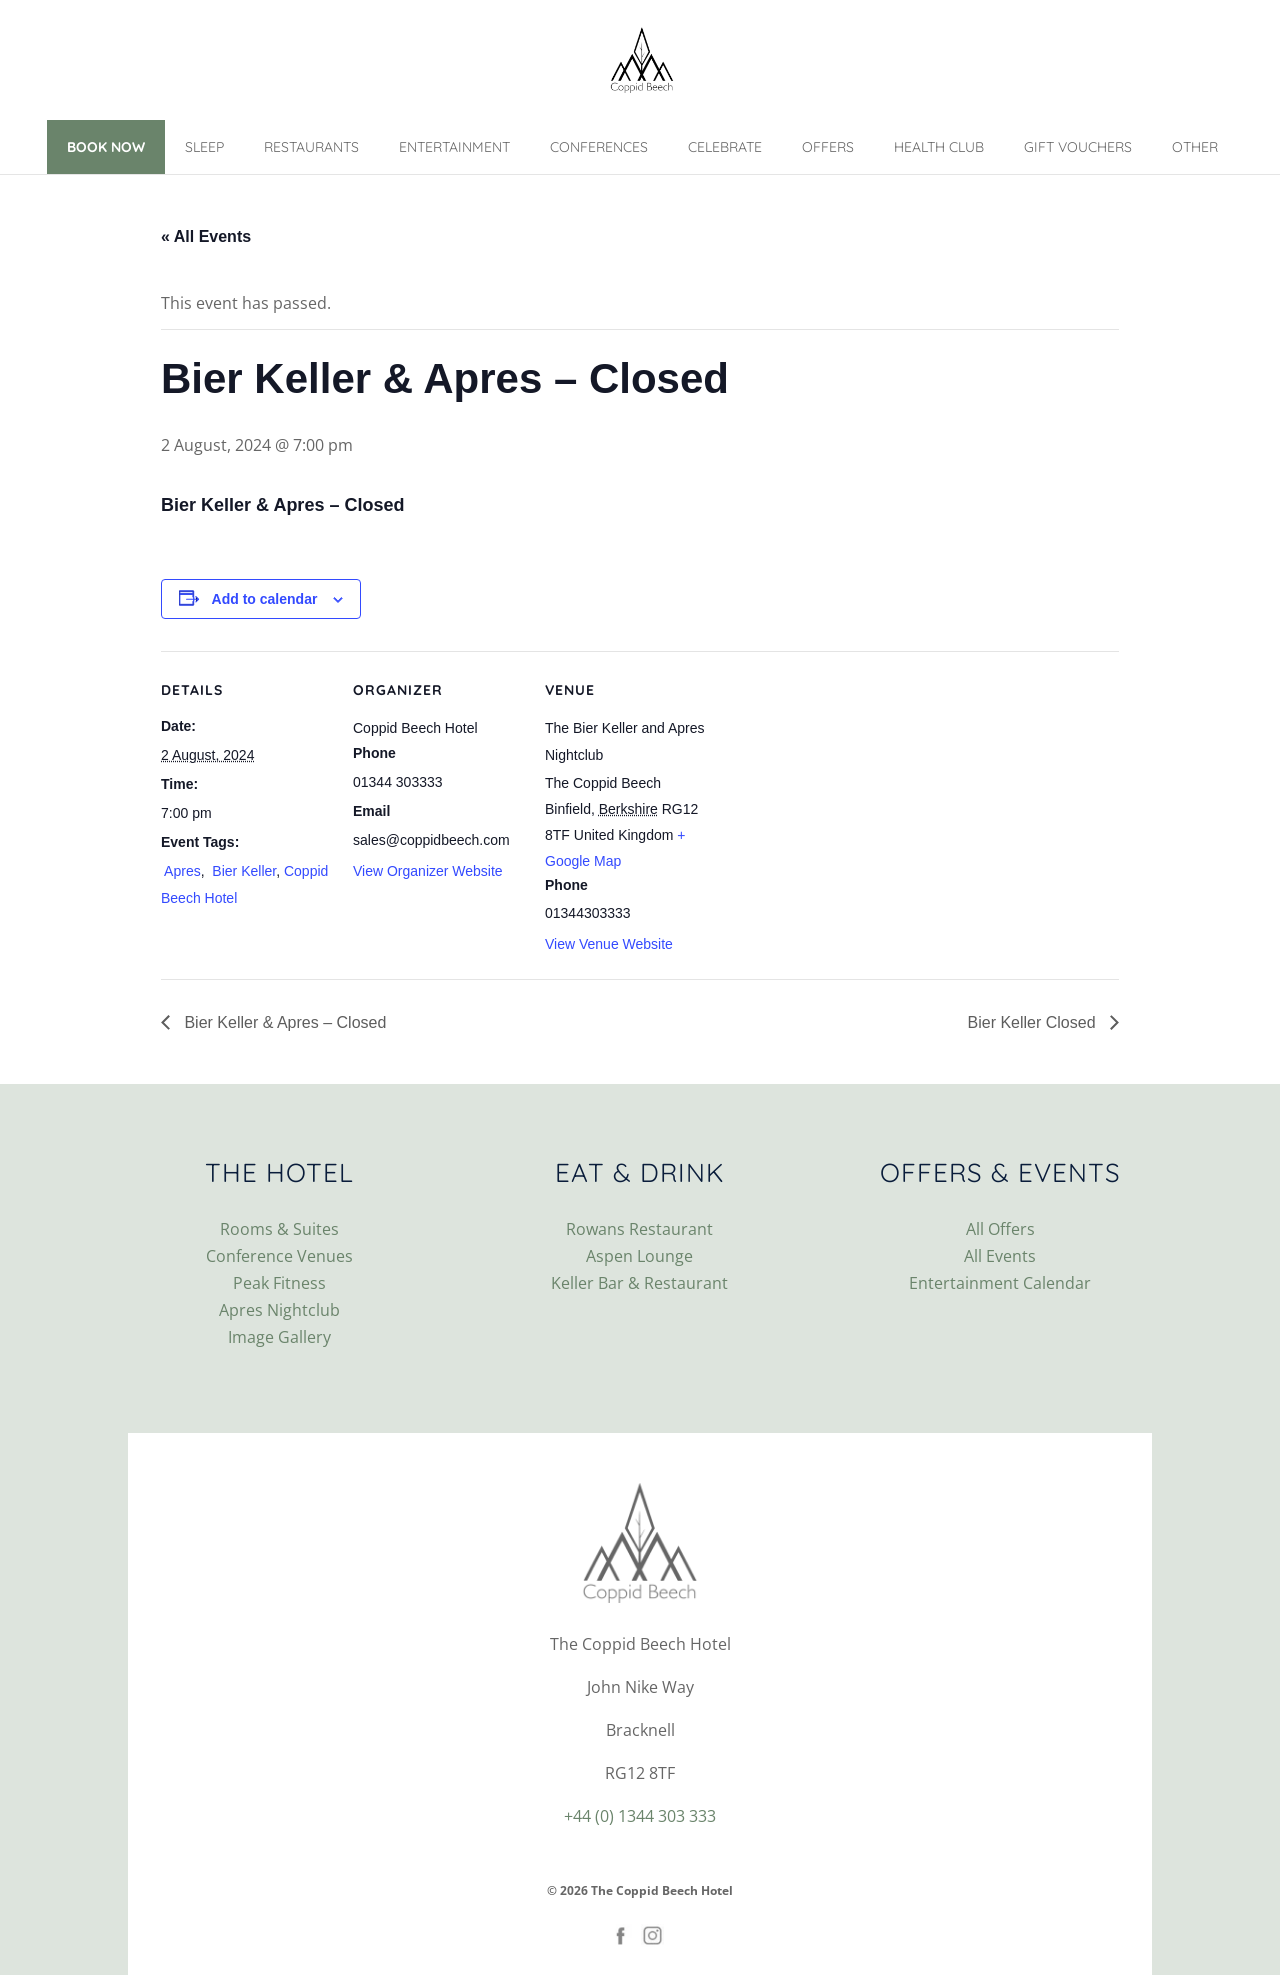 The height and width of the screenshot is (1975, 1280). What do you see at coordinates (828, 147) in the screenshot?
I see `Offers` at bounding box center [828, 147].